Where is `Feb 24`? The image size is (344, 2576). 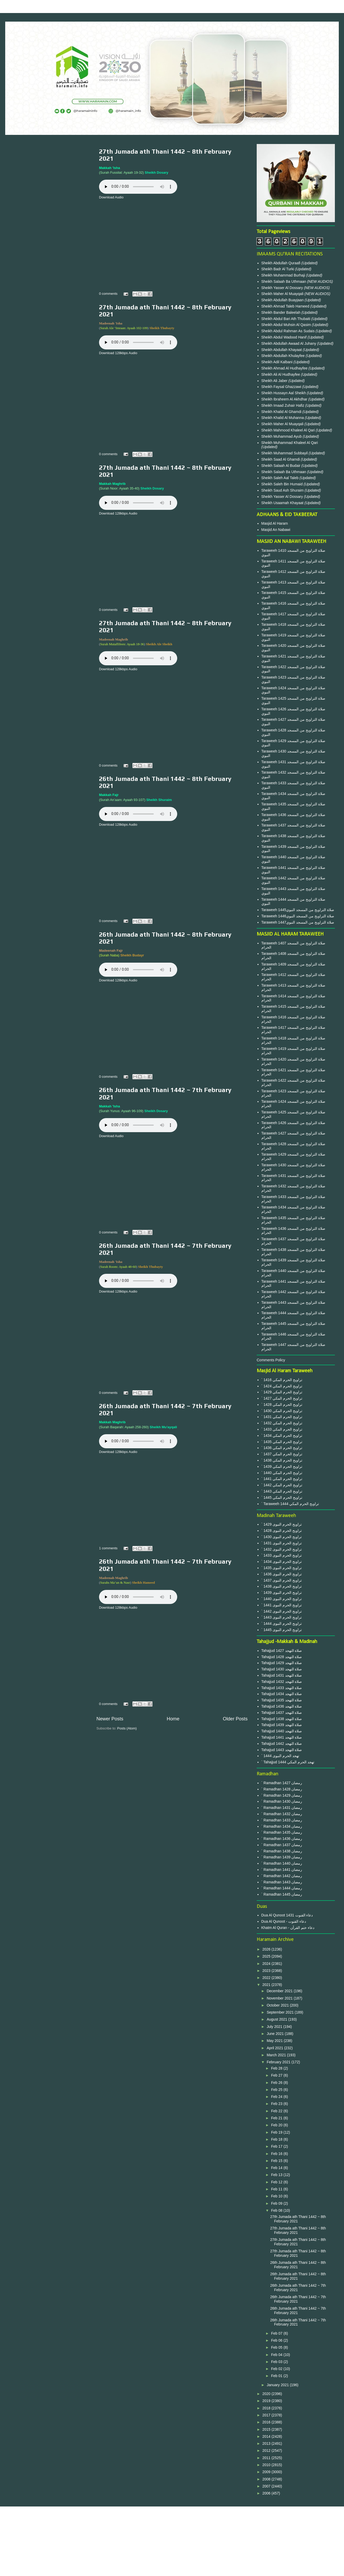 Feb 24 is located at coordinates (277, 2097).